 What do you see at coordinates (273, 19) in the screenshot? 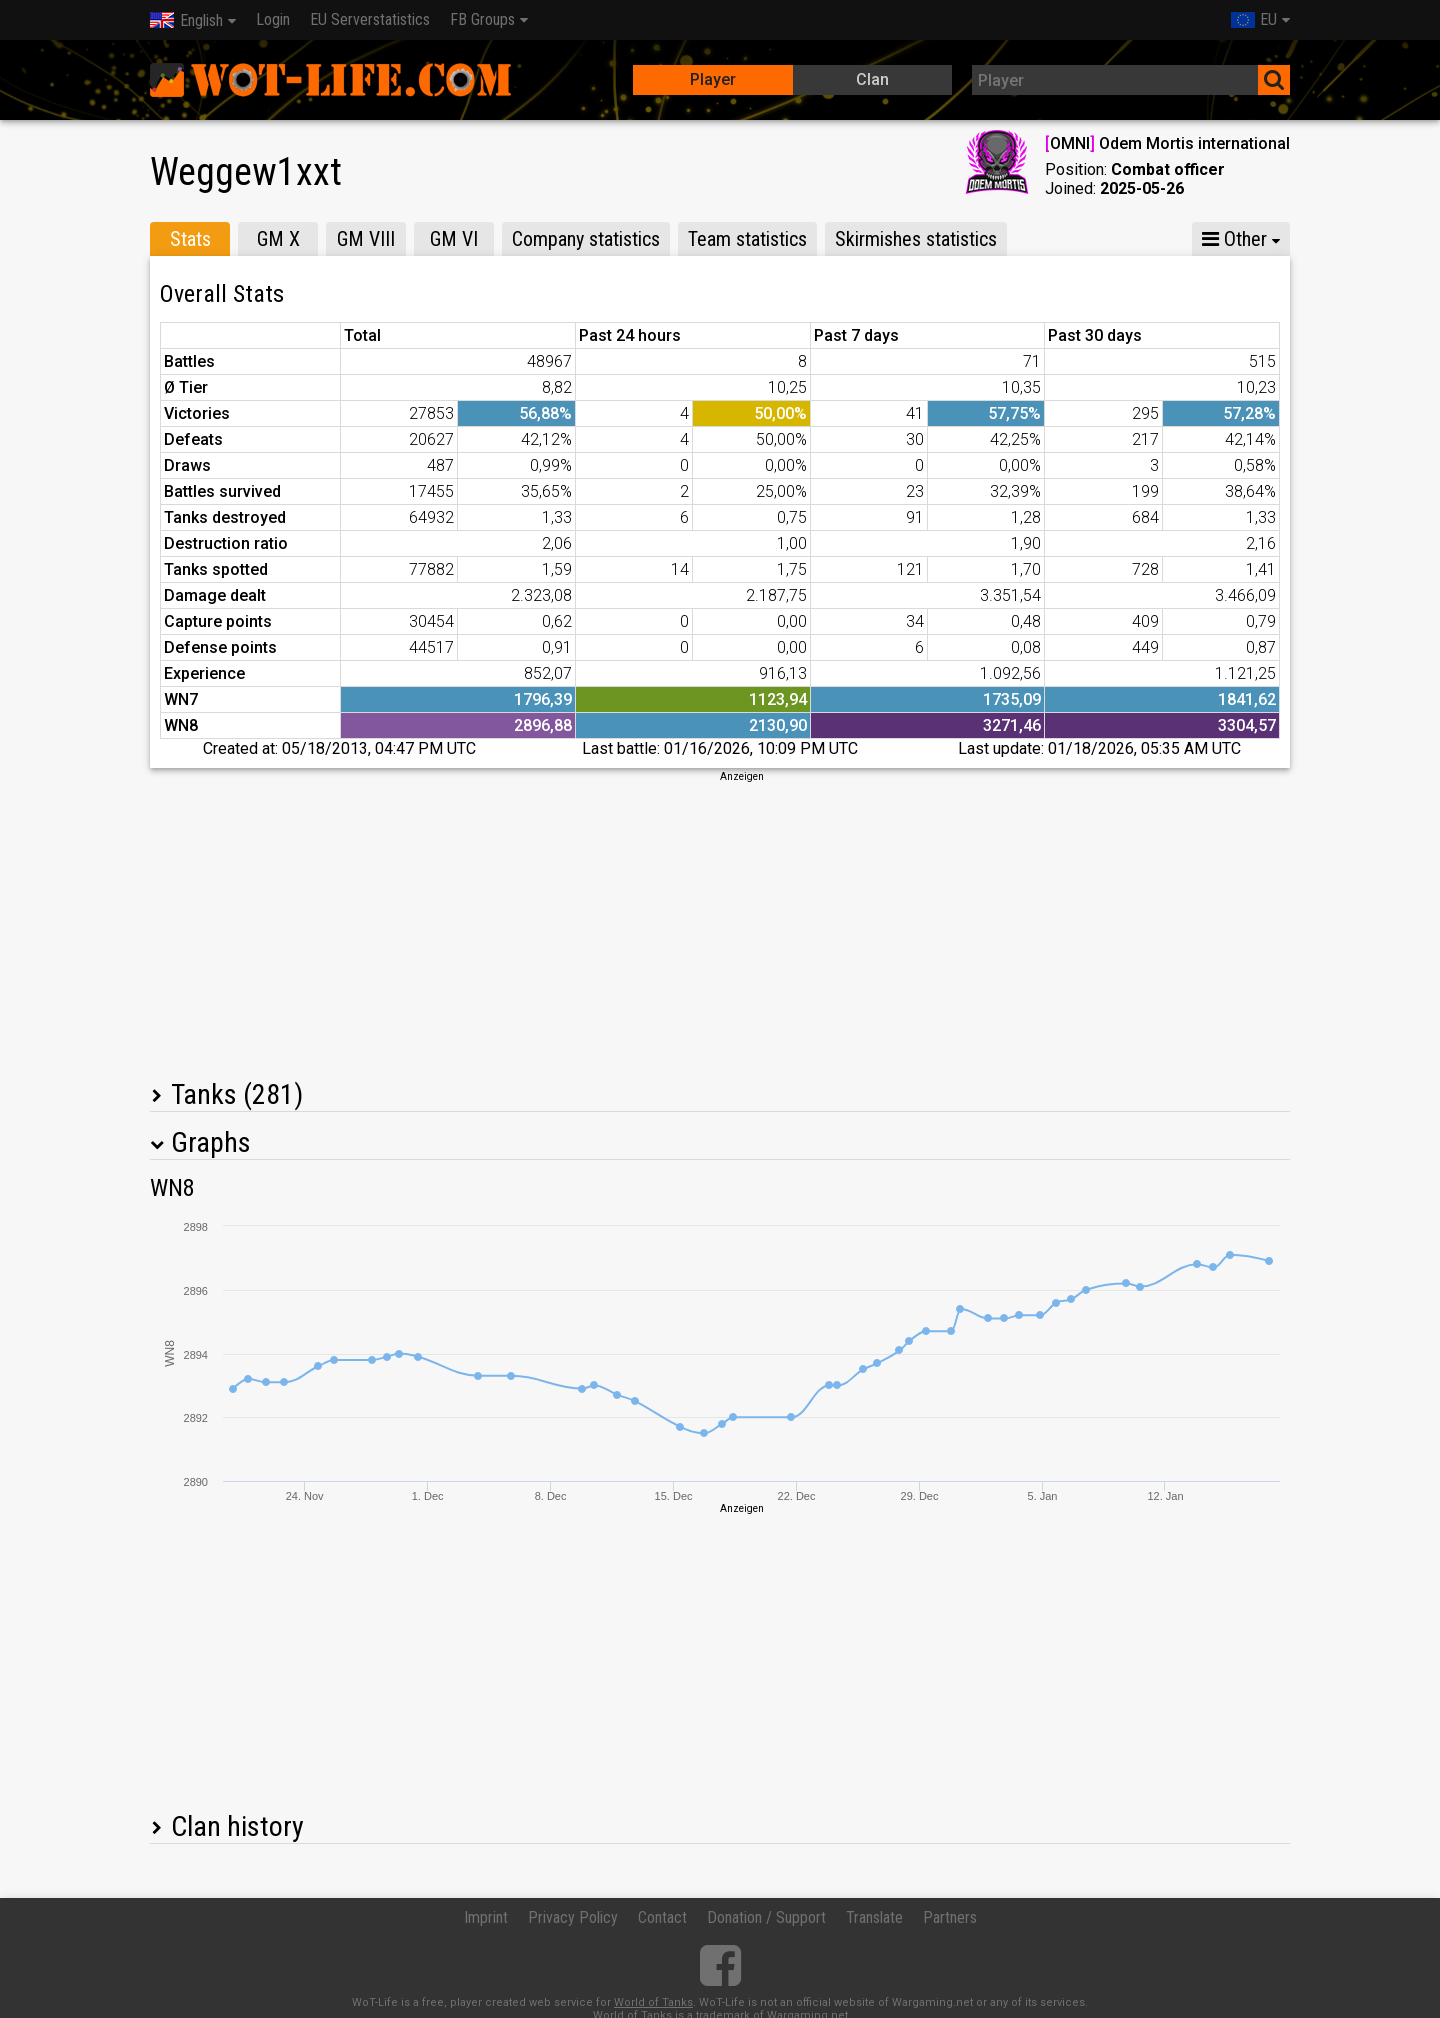
I see `Login` at bounding box center [273, 19].